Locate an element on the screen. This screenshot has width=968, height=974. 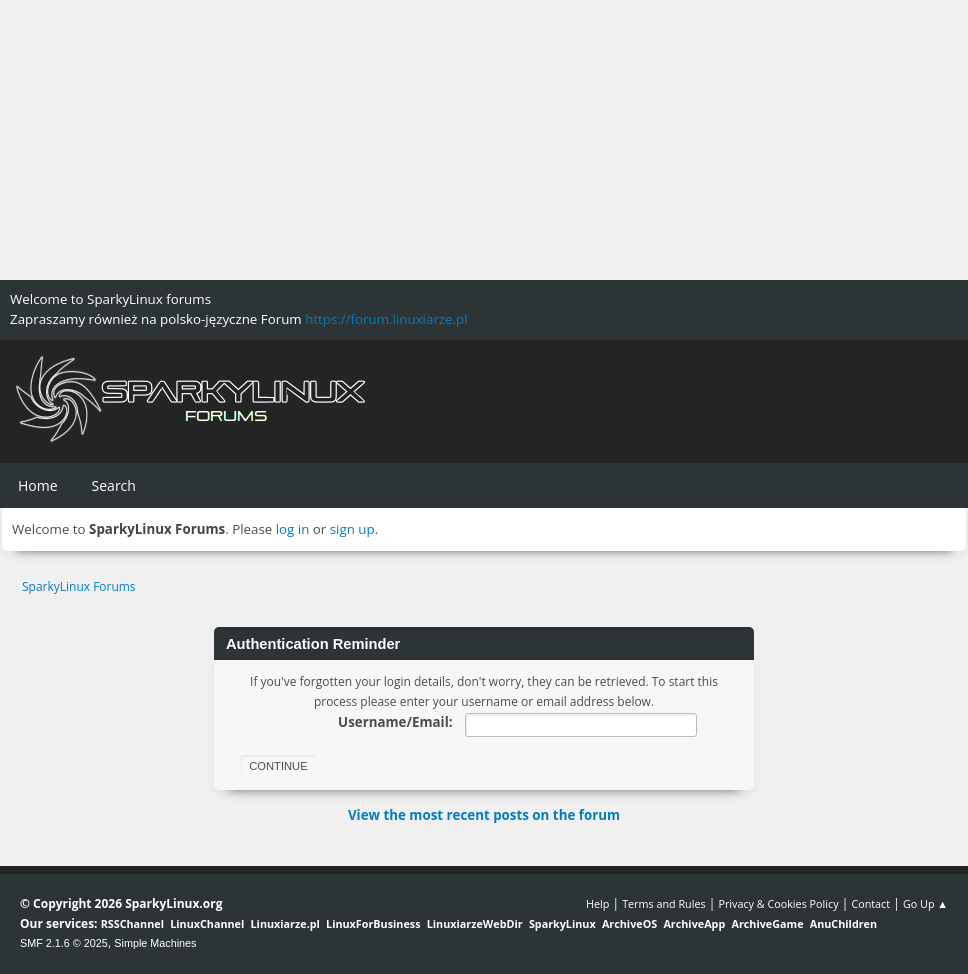
View the most recent posts on the forum is located at coordinates (484, 815).